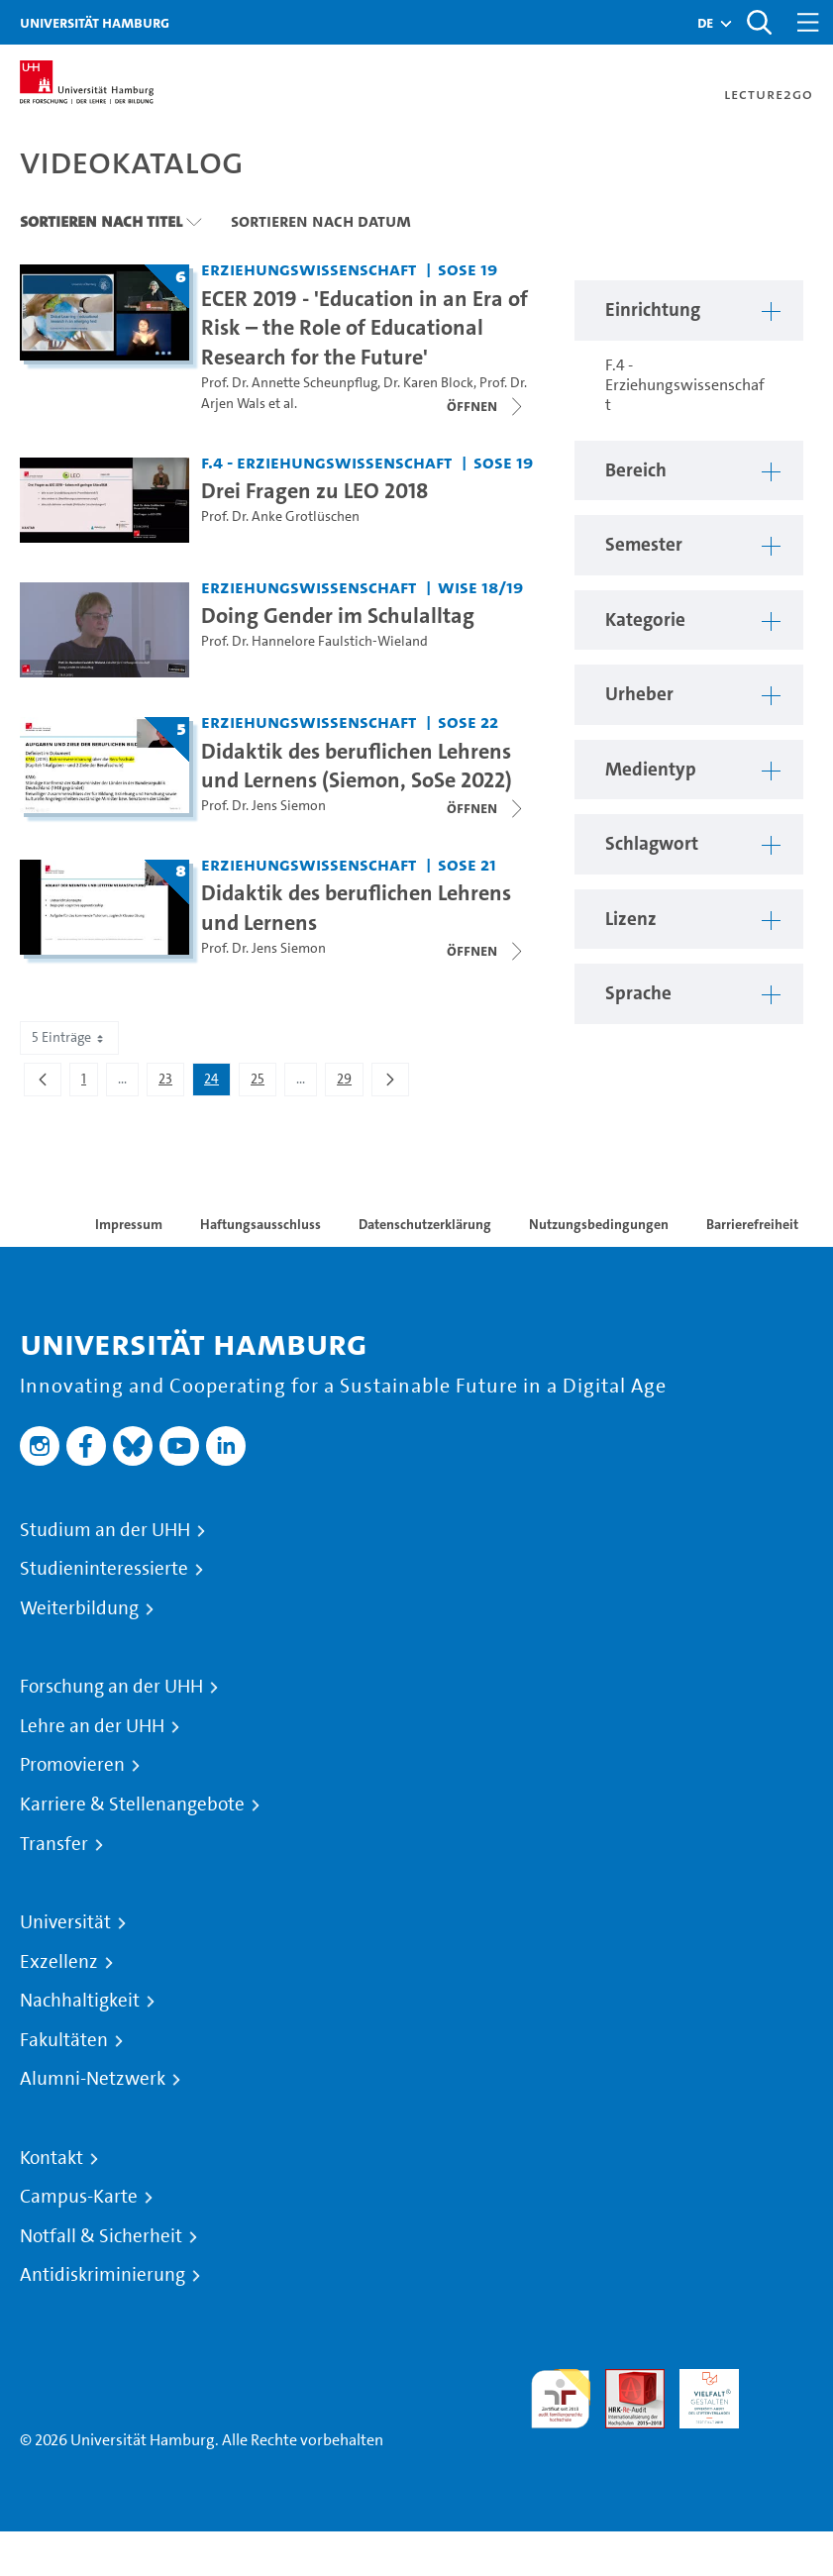 This screenshot has width=833, height=2576. I want to click on Erziehungswissenschaft [Einrichtung: Erziehungswissenschaft], so click(308, 269).